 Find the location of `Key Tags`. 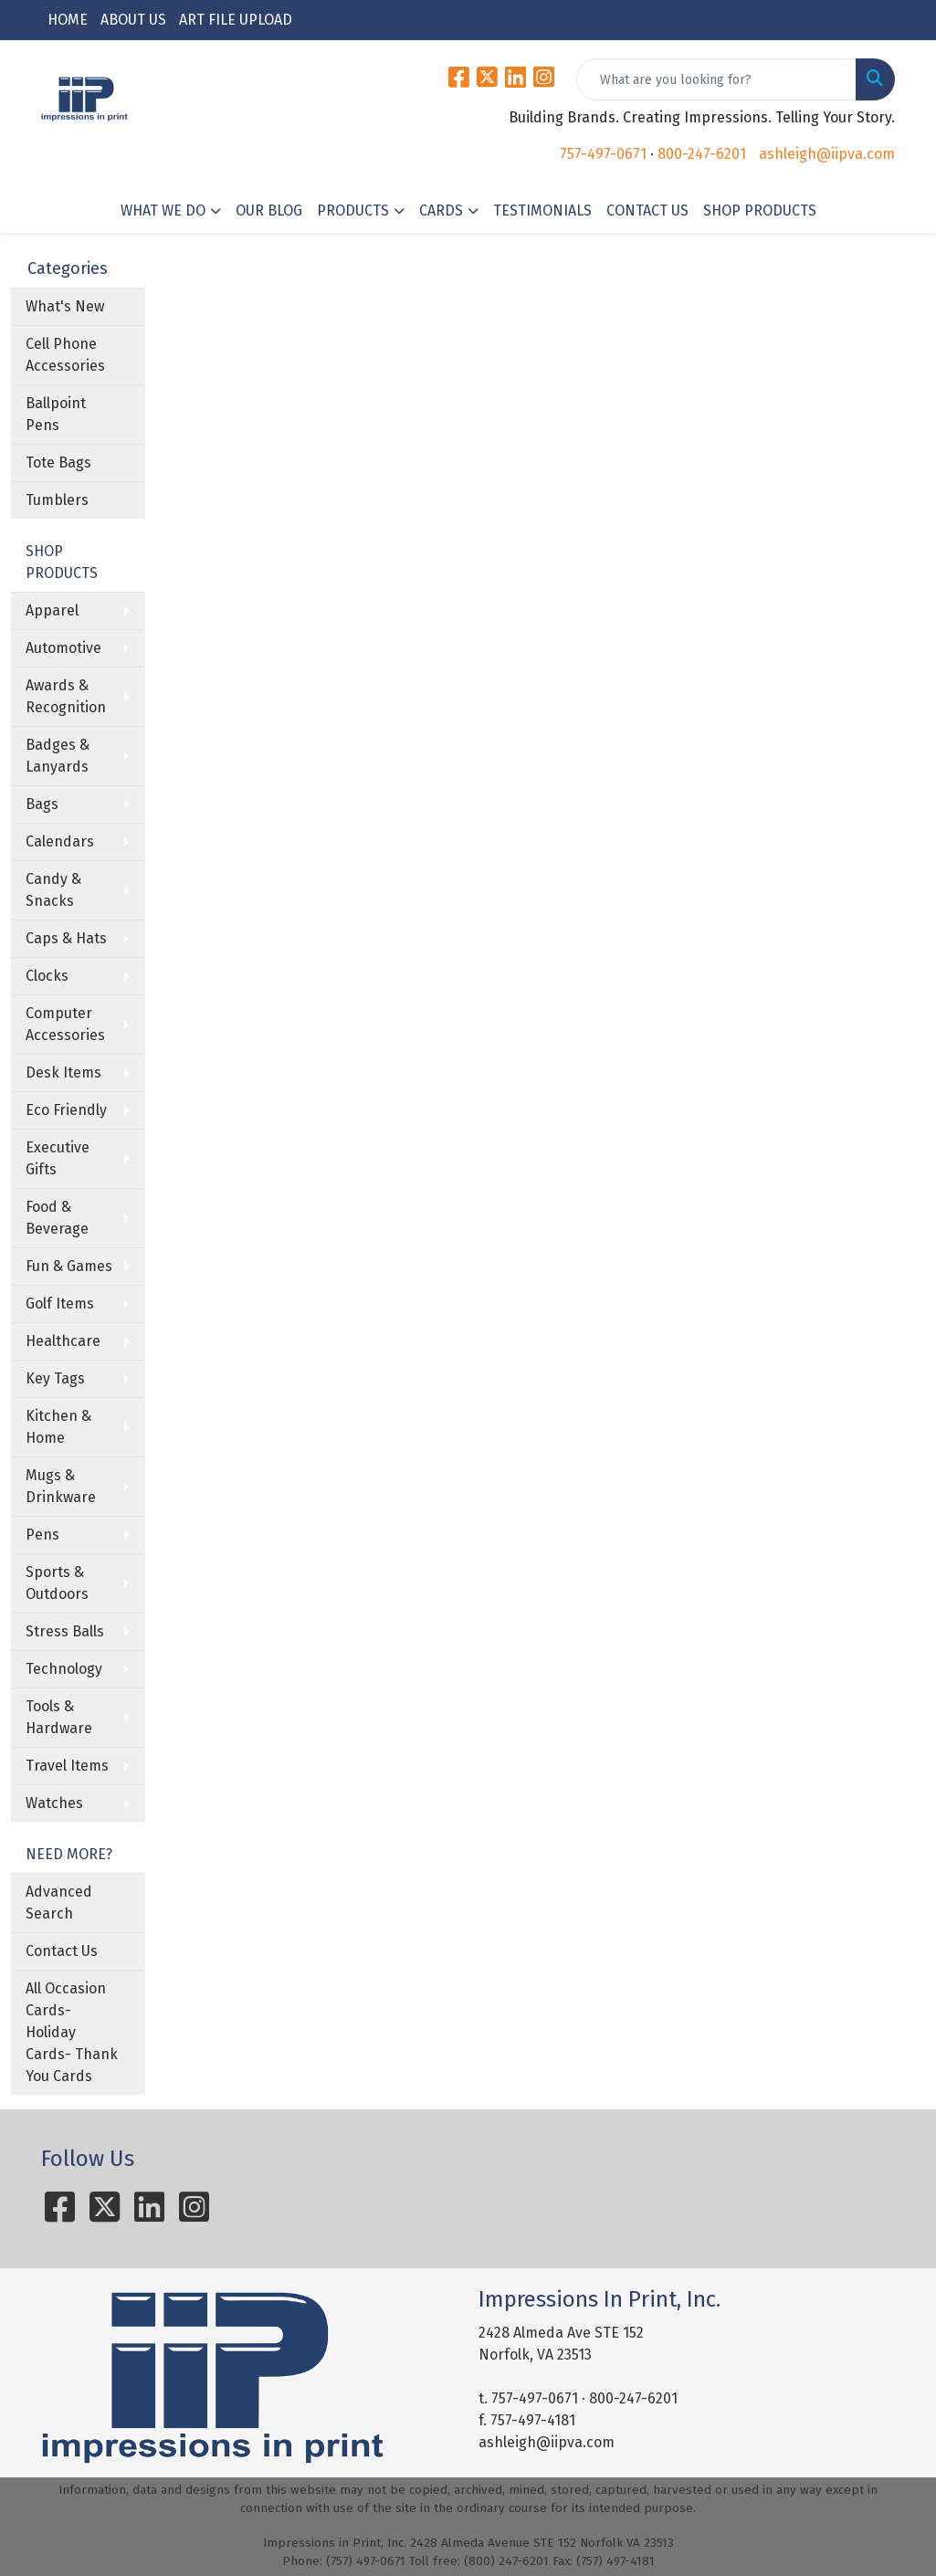

Key Tags is located at coordinates (55, 1378).